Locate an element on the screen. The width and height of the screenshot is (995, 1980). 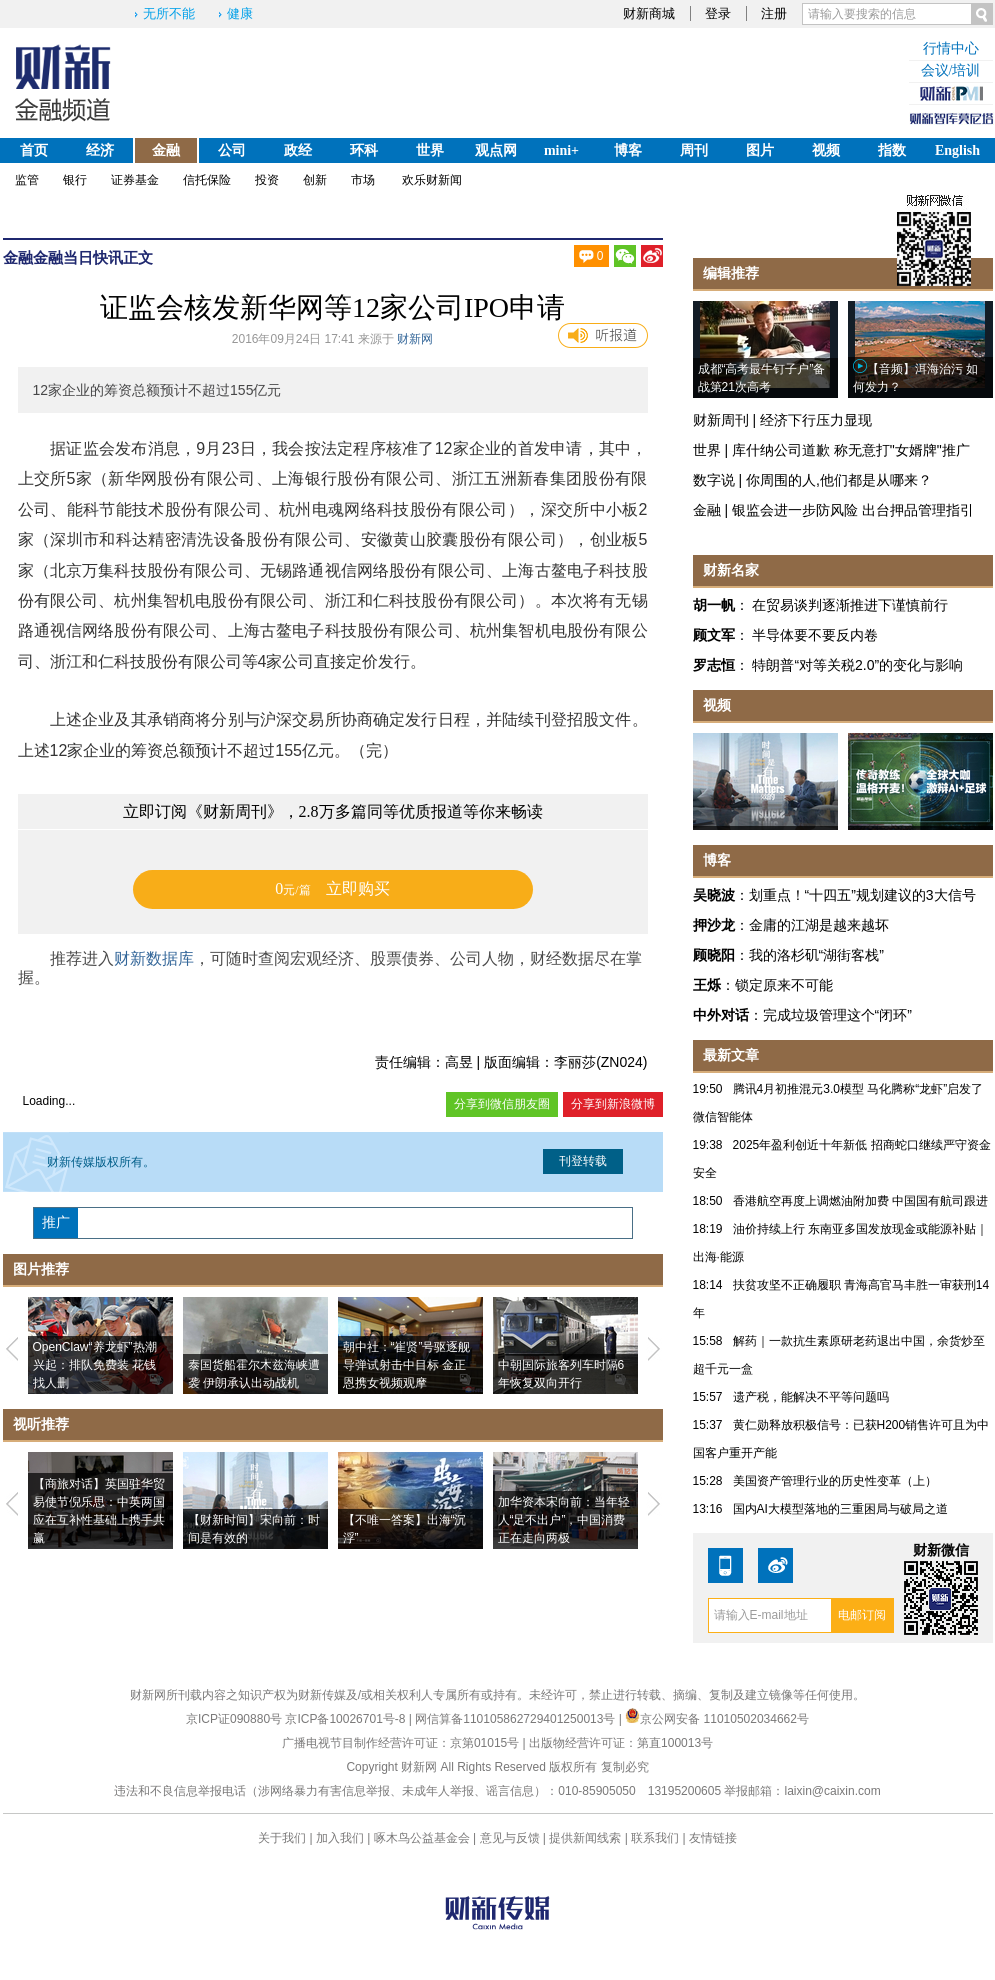
分享到新浪微博 is located at coordinates (613, 1104).